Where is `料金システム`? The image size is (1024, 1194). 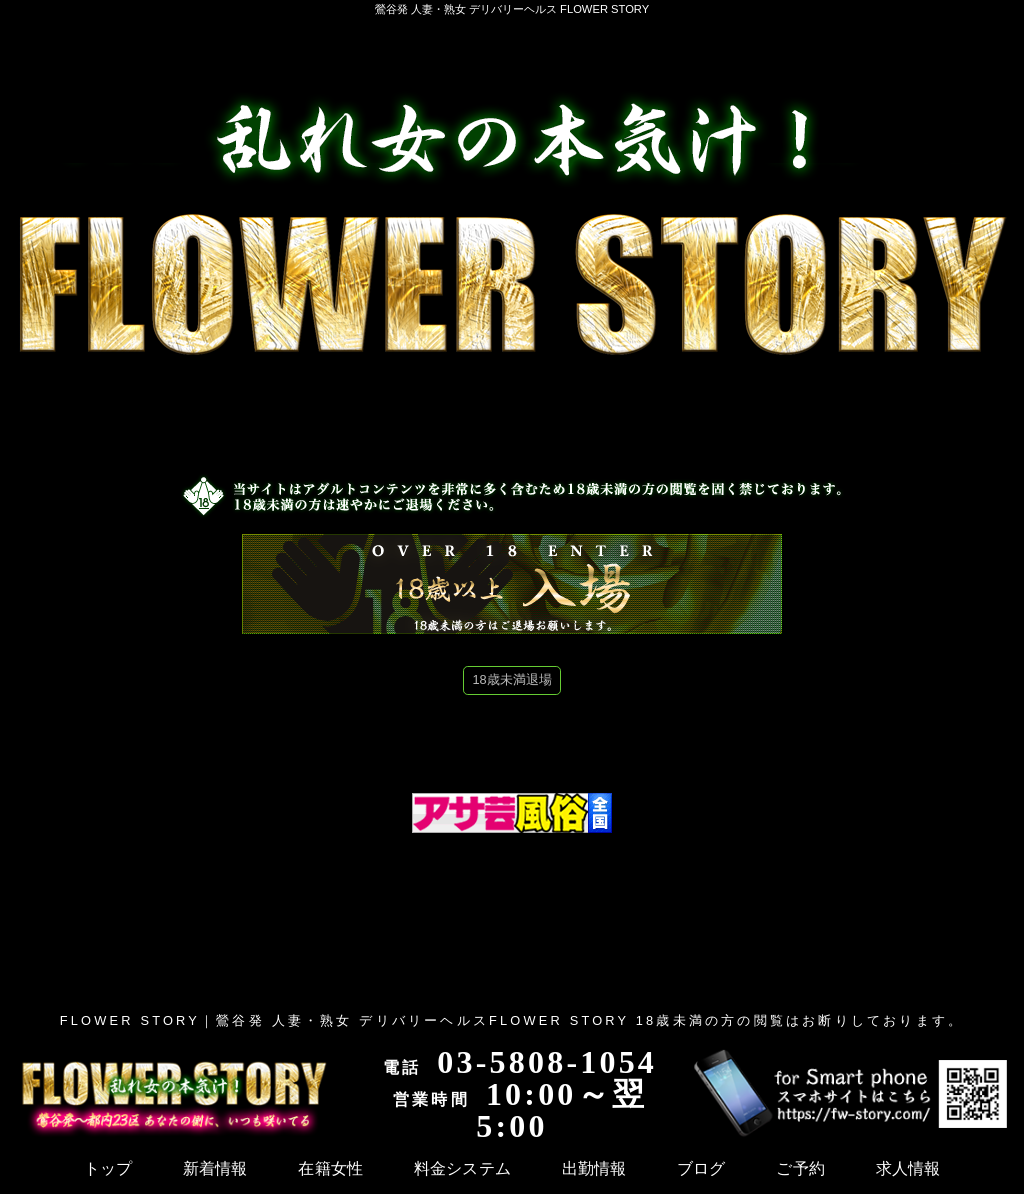 料金システム is located at coordinates (269, 1168).